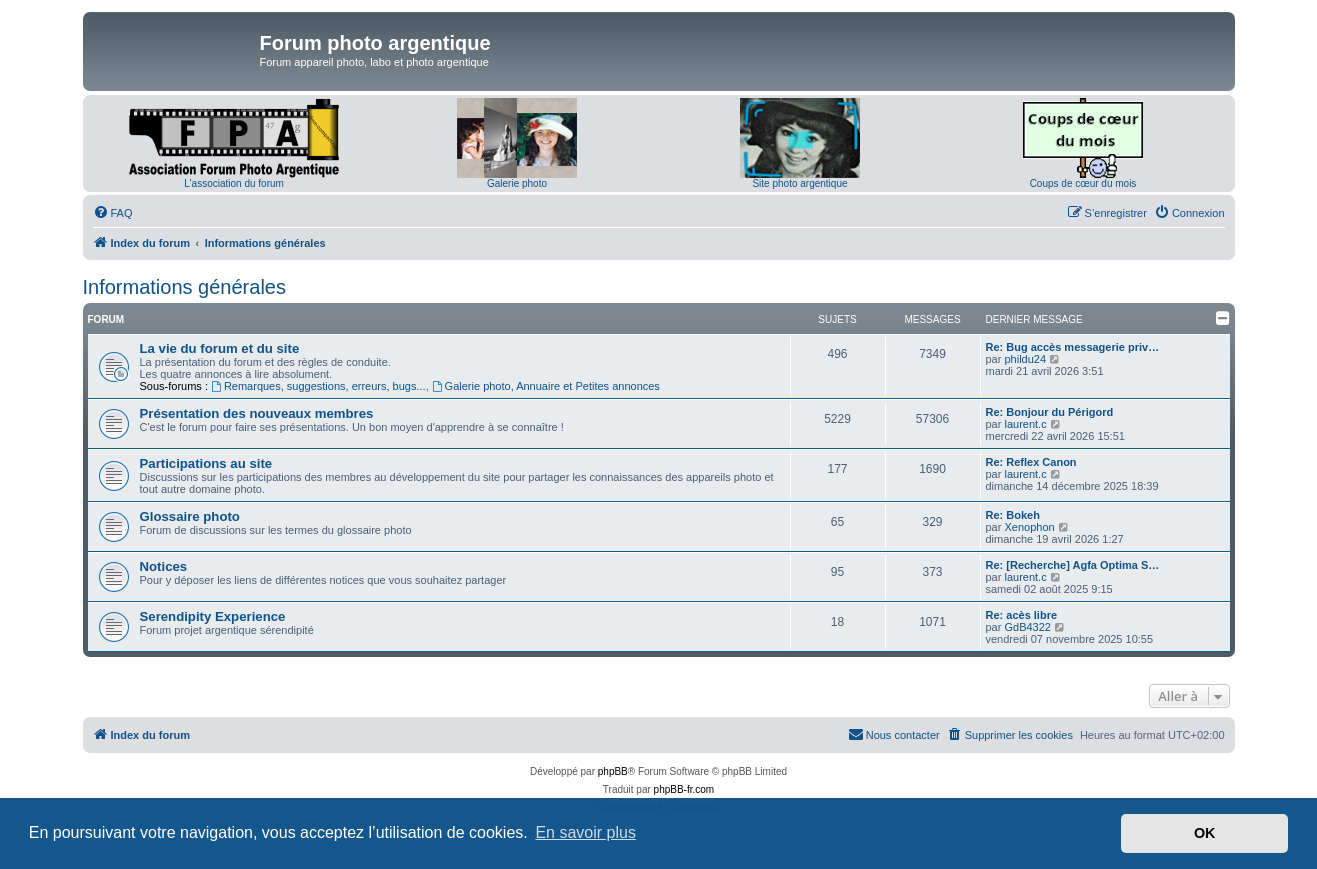 The height and width of the screenshot is (869, 1317). Describe the element at coordinates (1083, 183) in the screenshot. I see `Coups de cœur du mois` at that location.